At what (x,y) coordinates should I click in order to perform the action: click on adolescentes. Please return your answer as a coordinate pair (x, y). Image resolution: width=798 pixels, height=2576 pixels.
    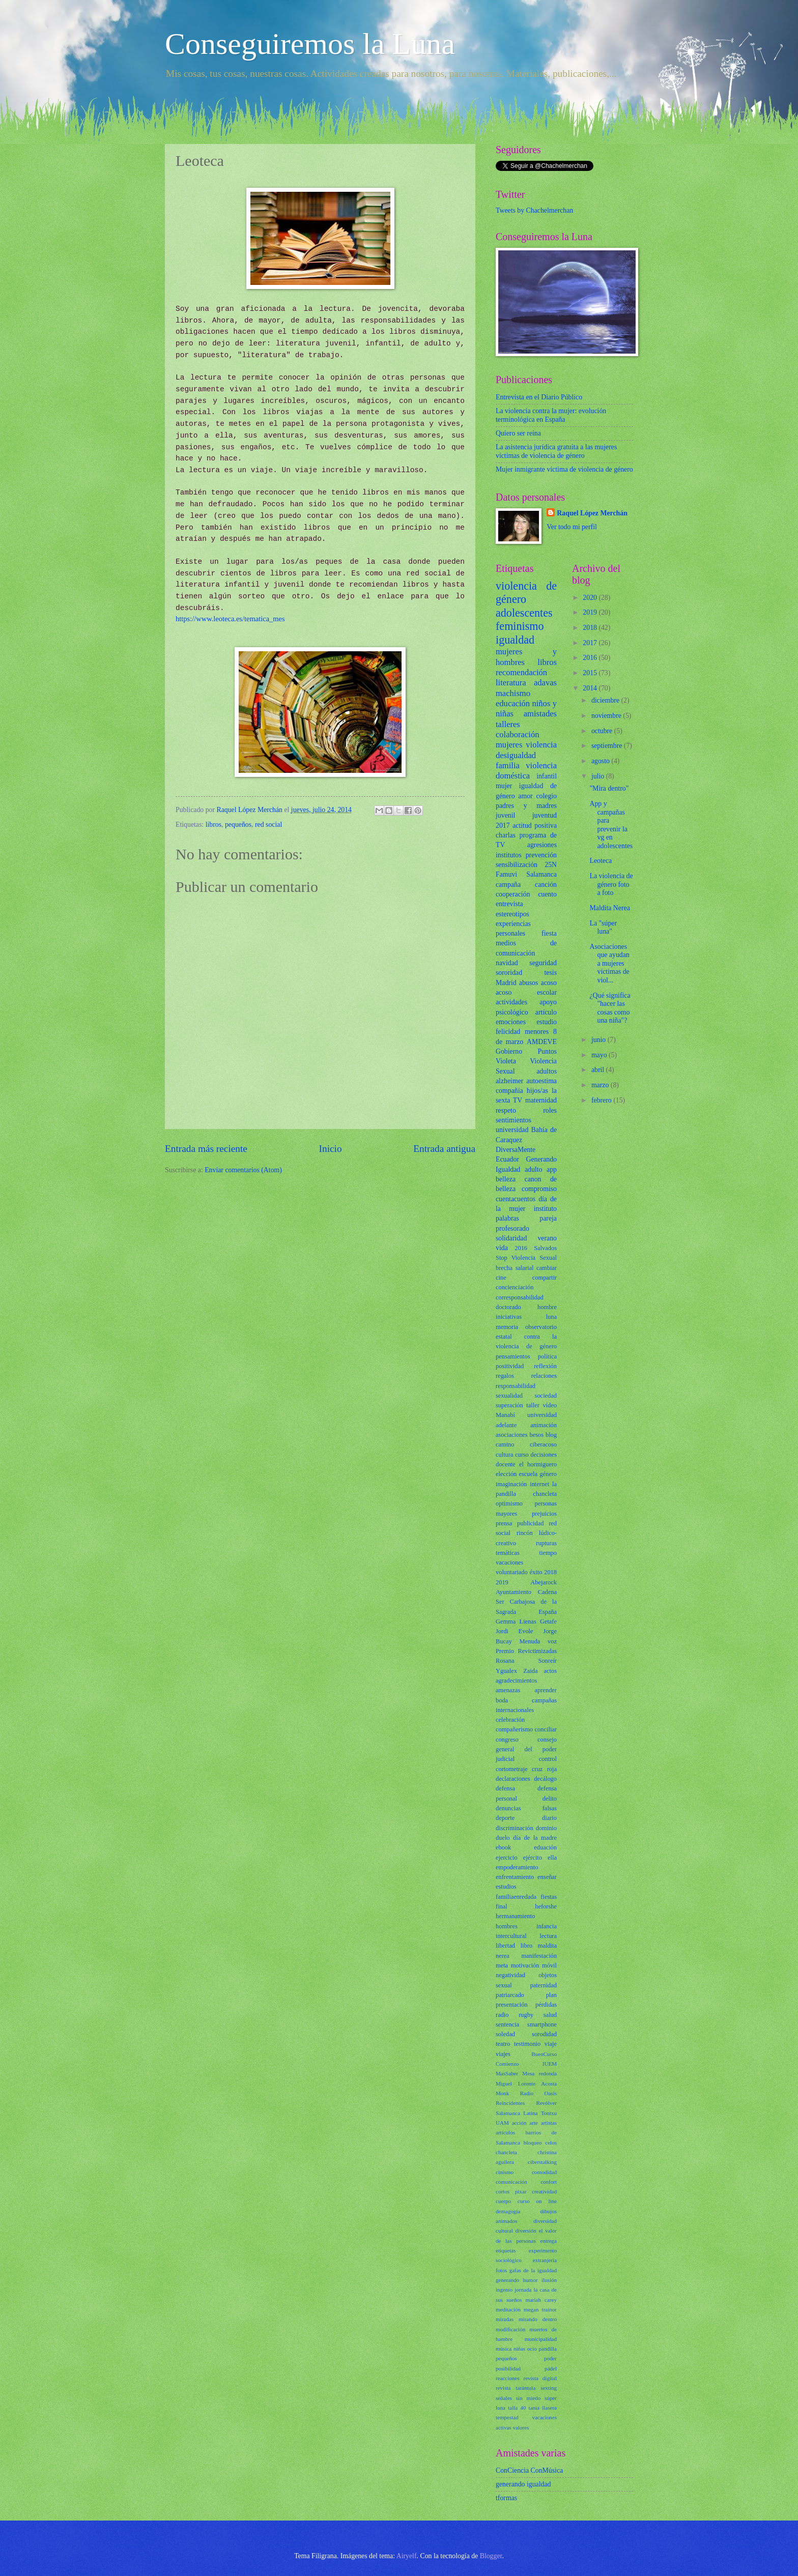
    Looking at the image, I should click on (524, 612).